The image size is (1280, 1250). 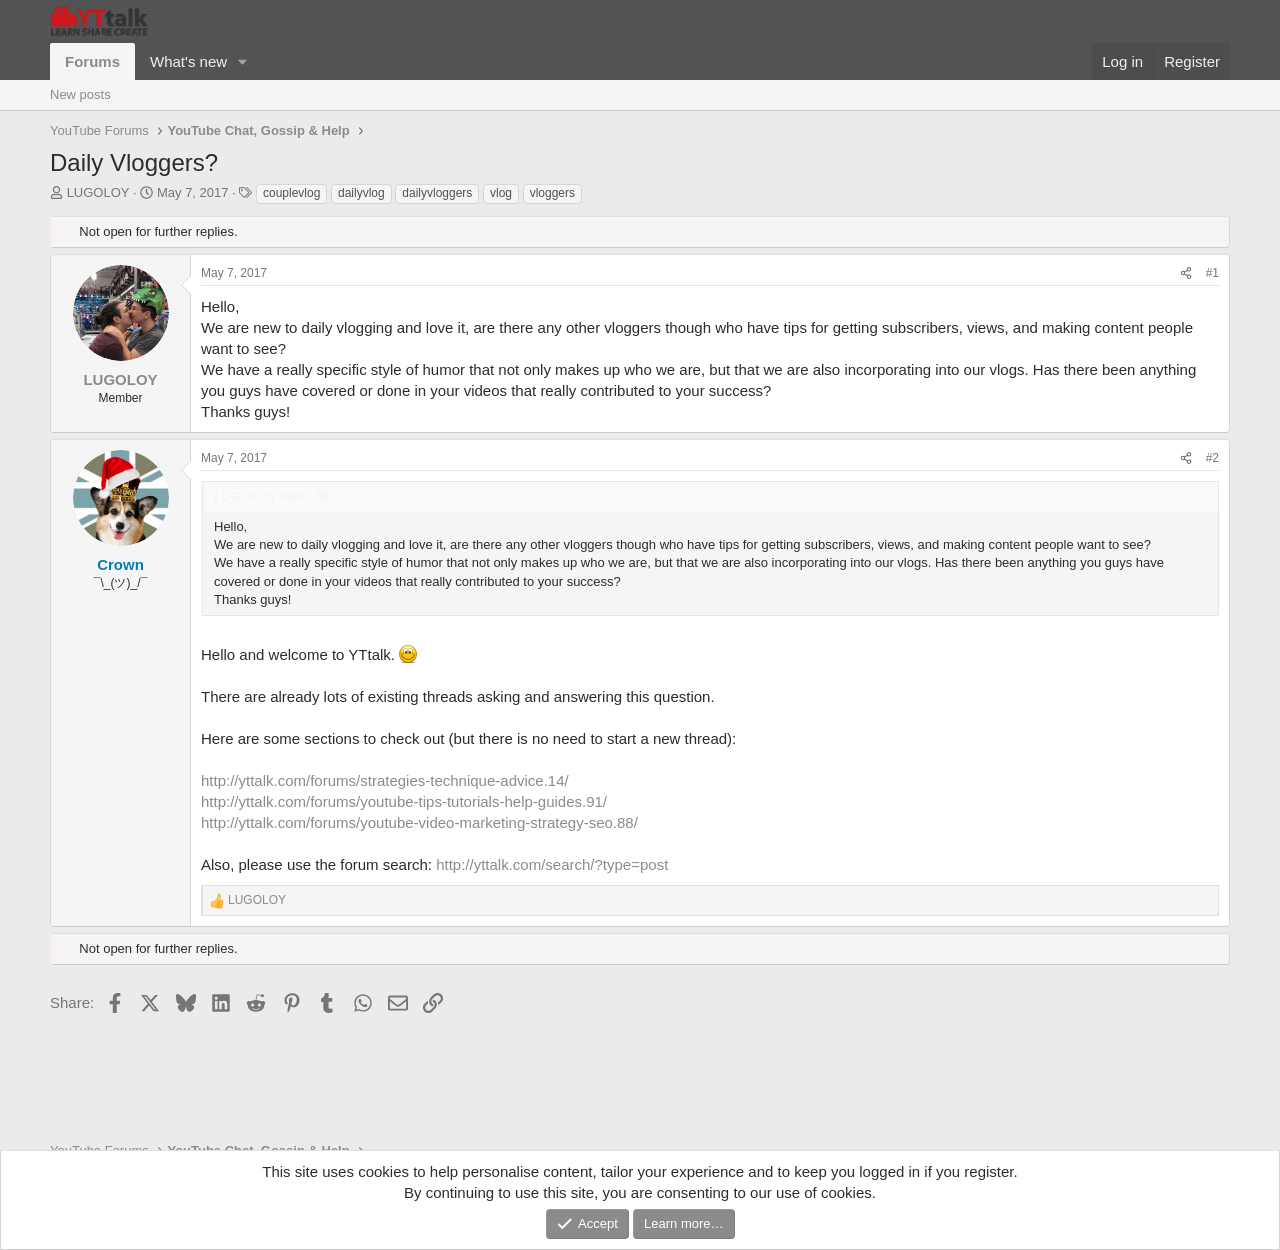 What do you see at coordinates (501, 193) in the screenshot?
I see `vlog` at bounding box center [501, 193].